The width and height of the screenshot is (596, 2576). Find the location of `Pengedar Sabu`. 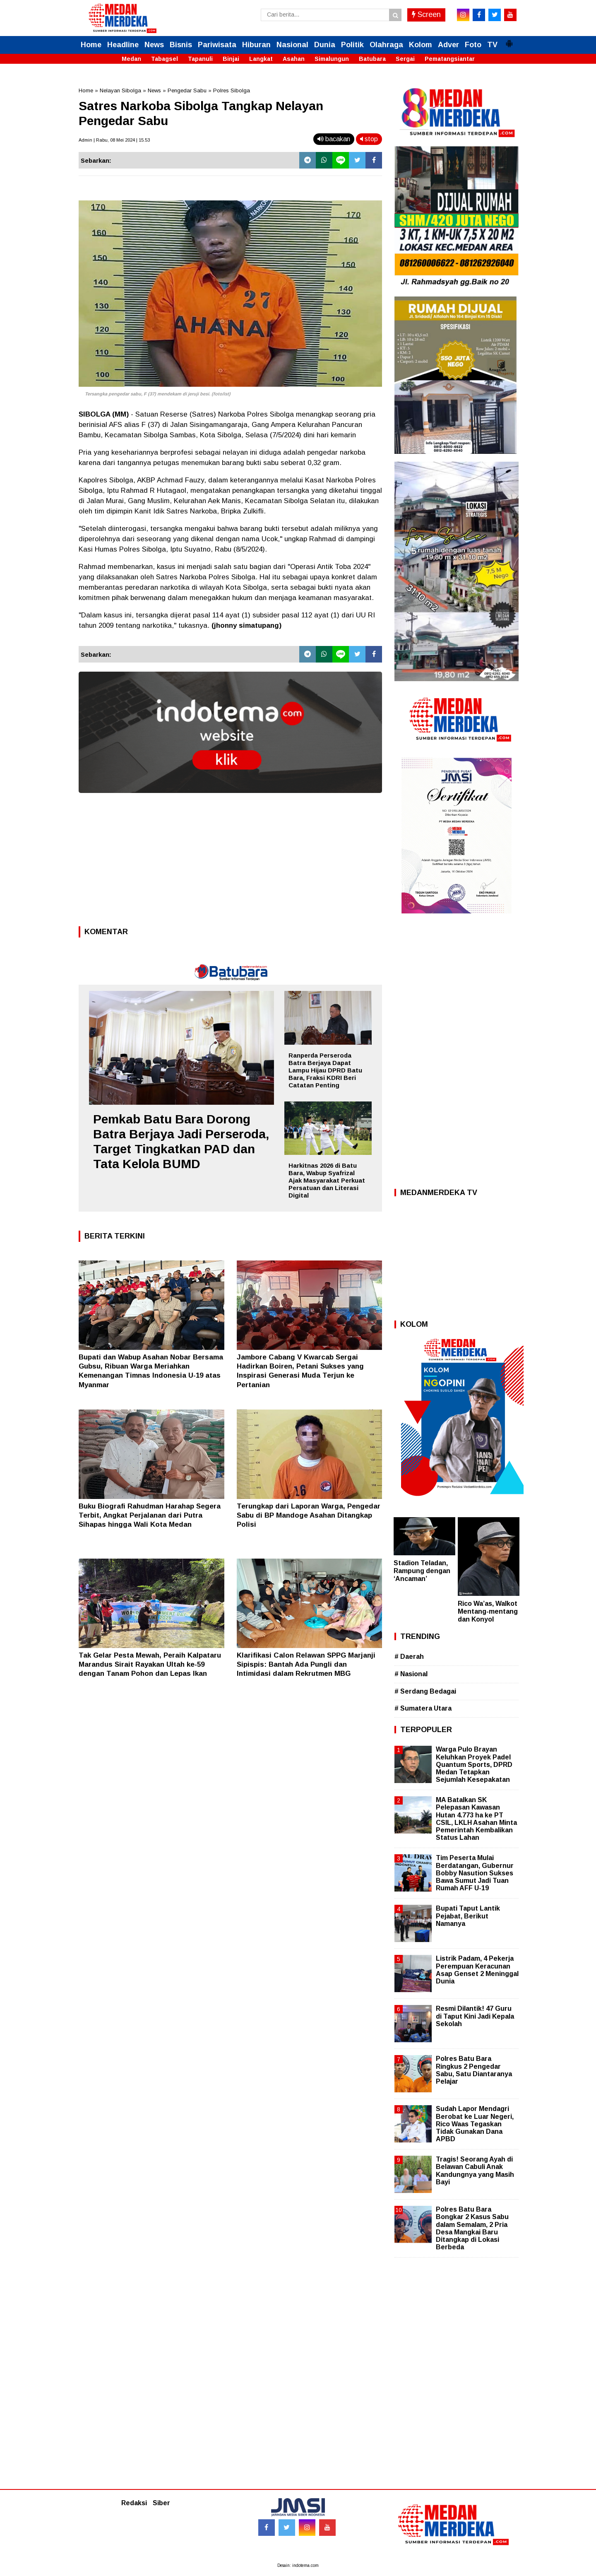

Pengedar Sabu is located at coordinates (187, 90).